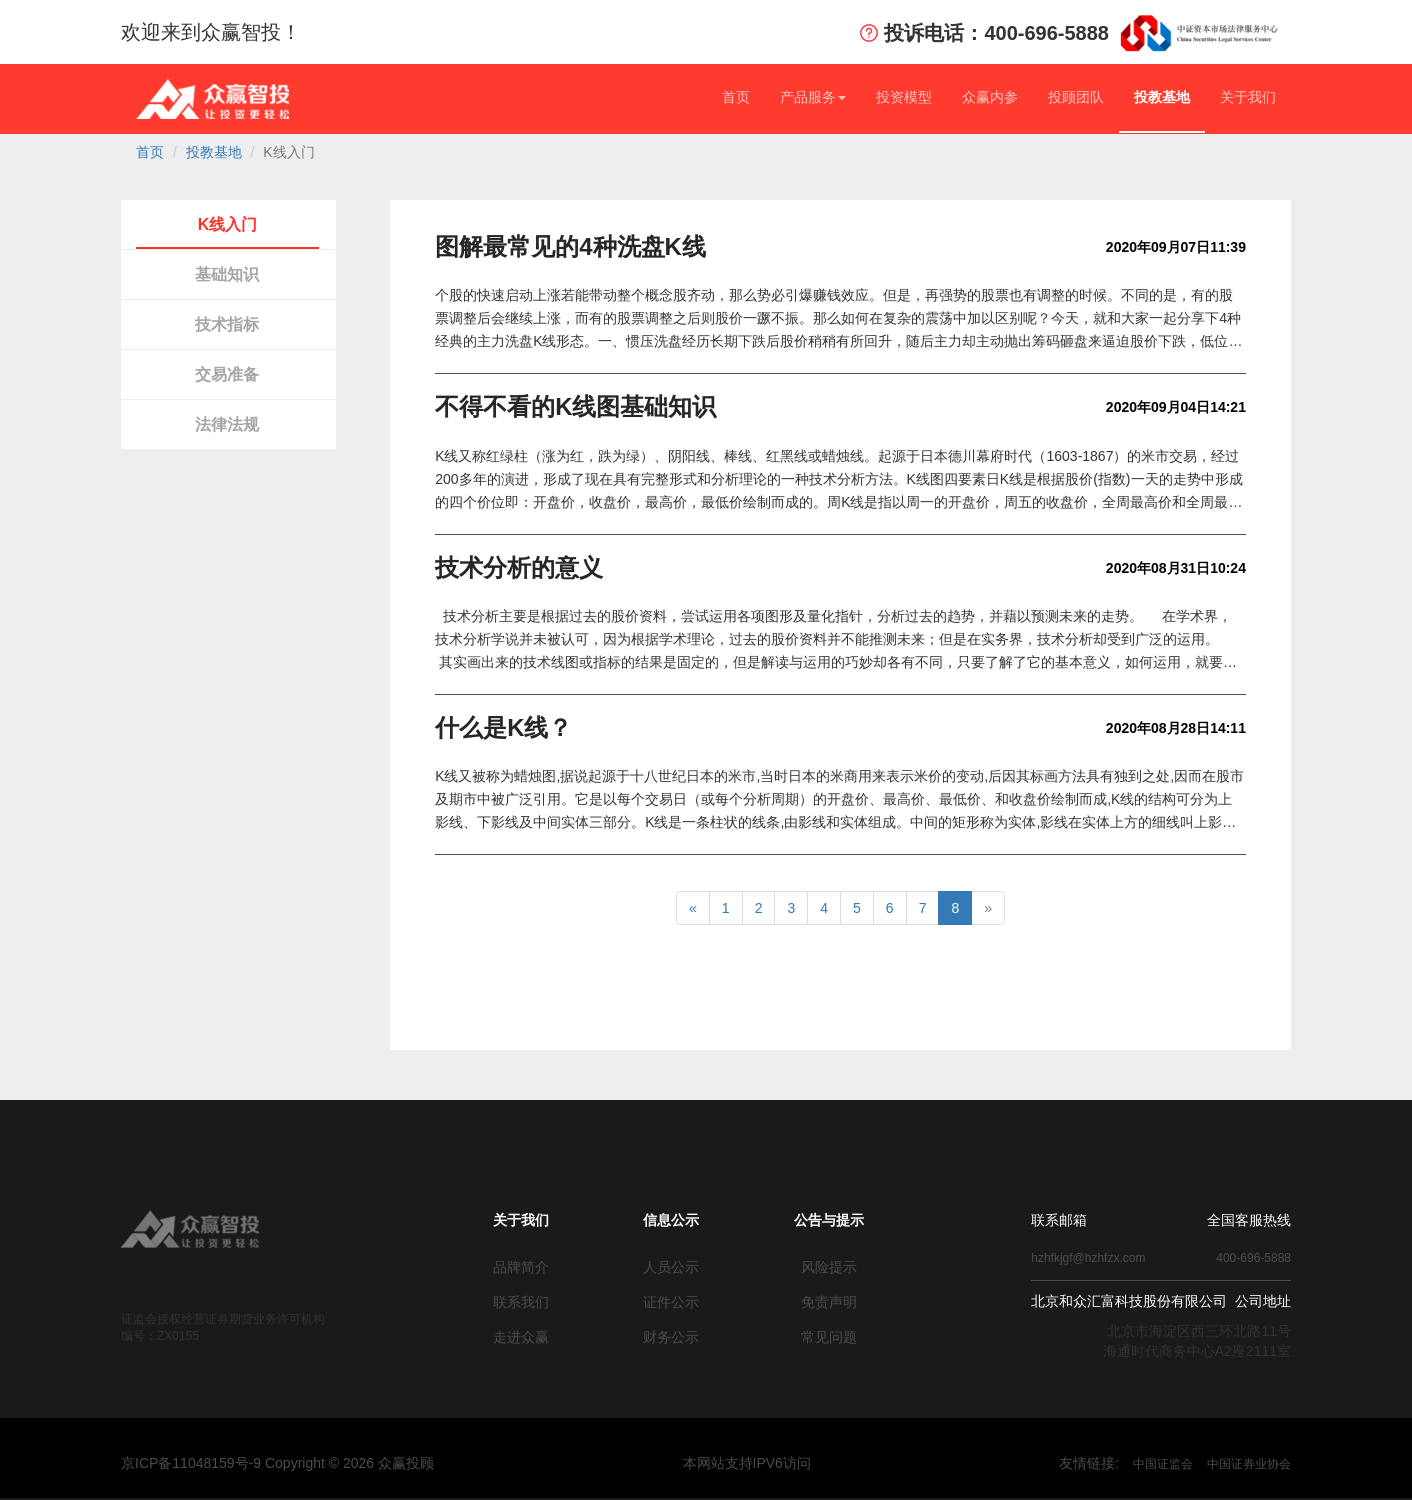 The width and height of the screenshot is (1412, 1500). Describe the element at coordinates (671, 1267) in the screenshot. I see `人员公示` at that location.